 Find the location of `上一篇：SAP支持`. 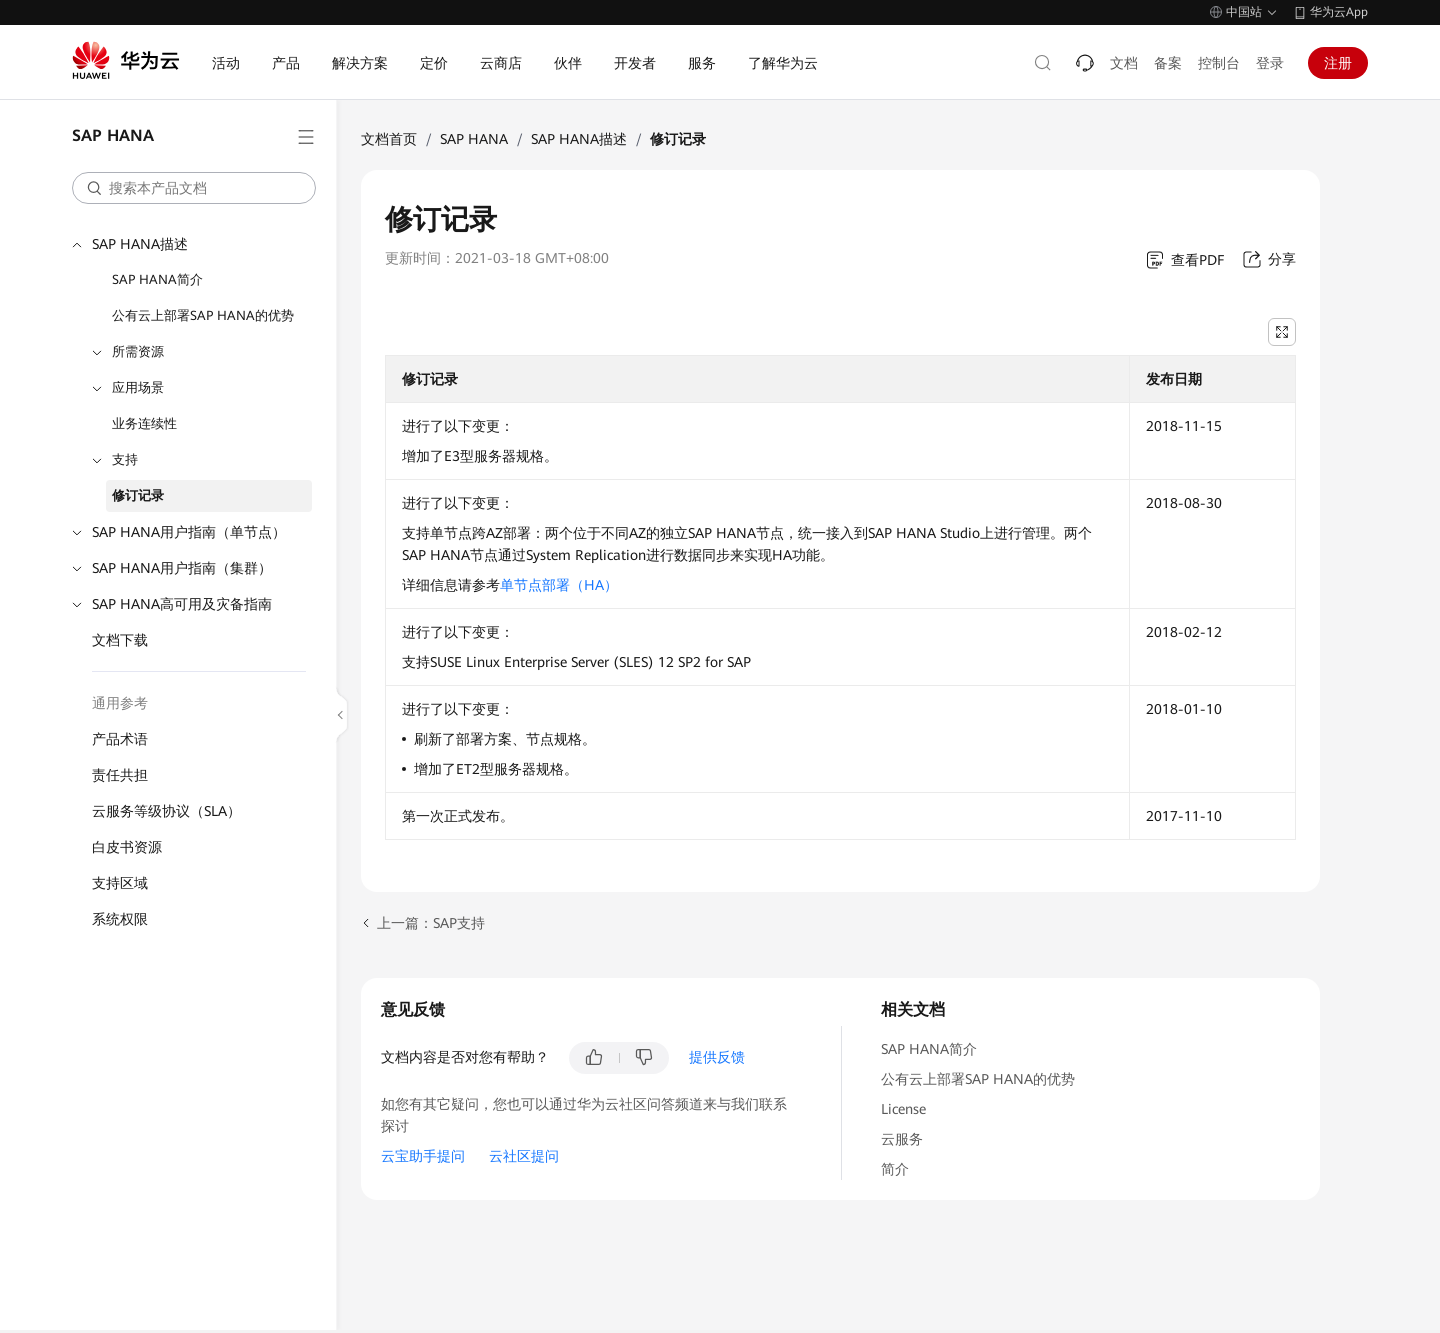

上一篇：SAP支持 is located at coordinates (431, 923).